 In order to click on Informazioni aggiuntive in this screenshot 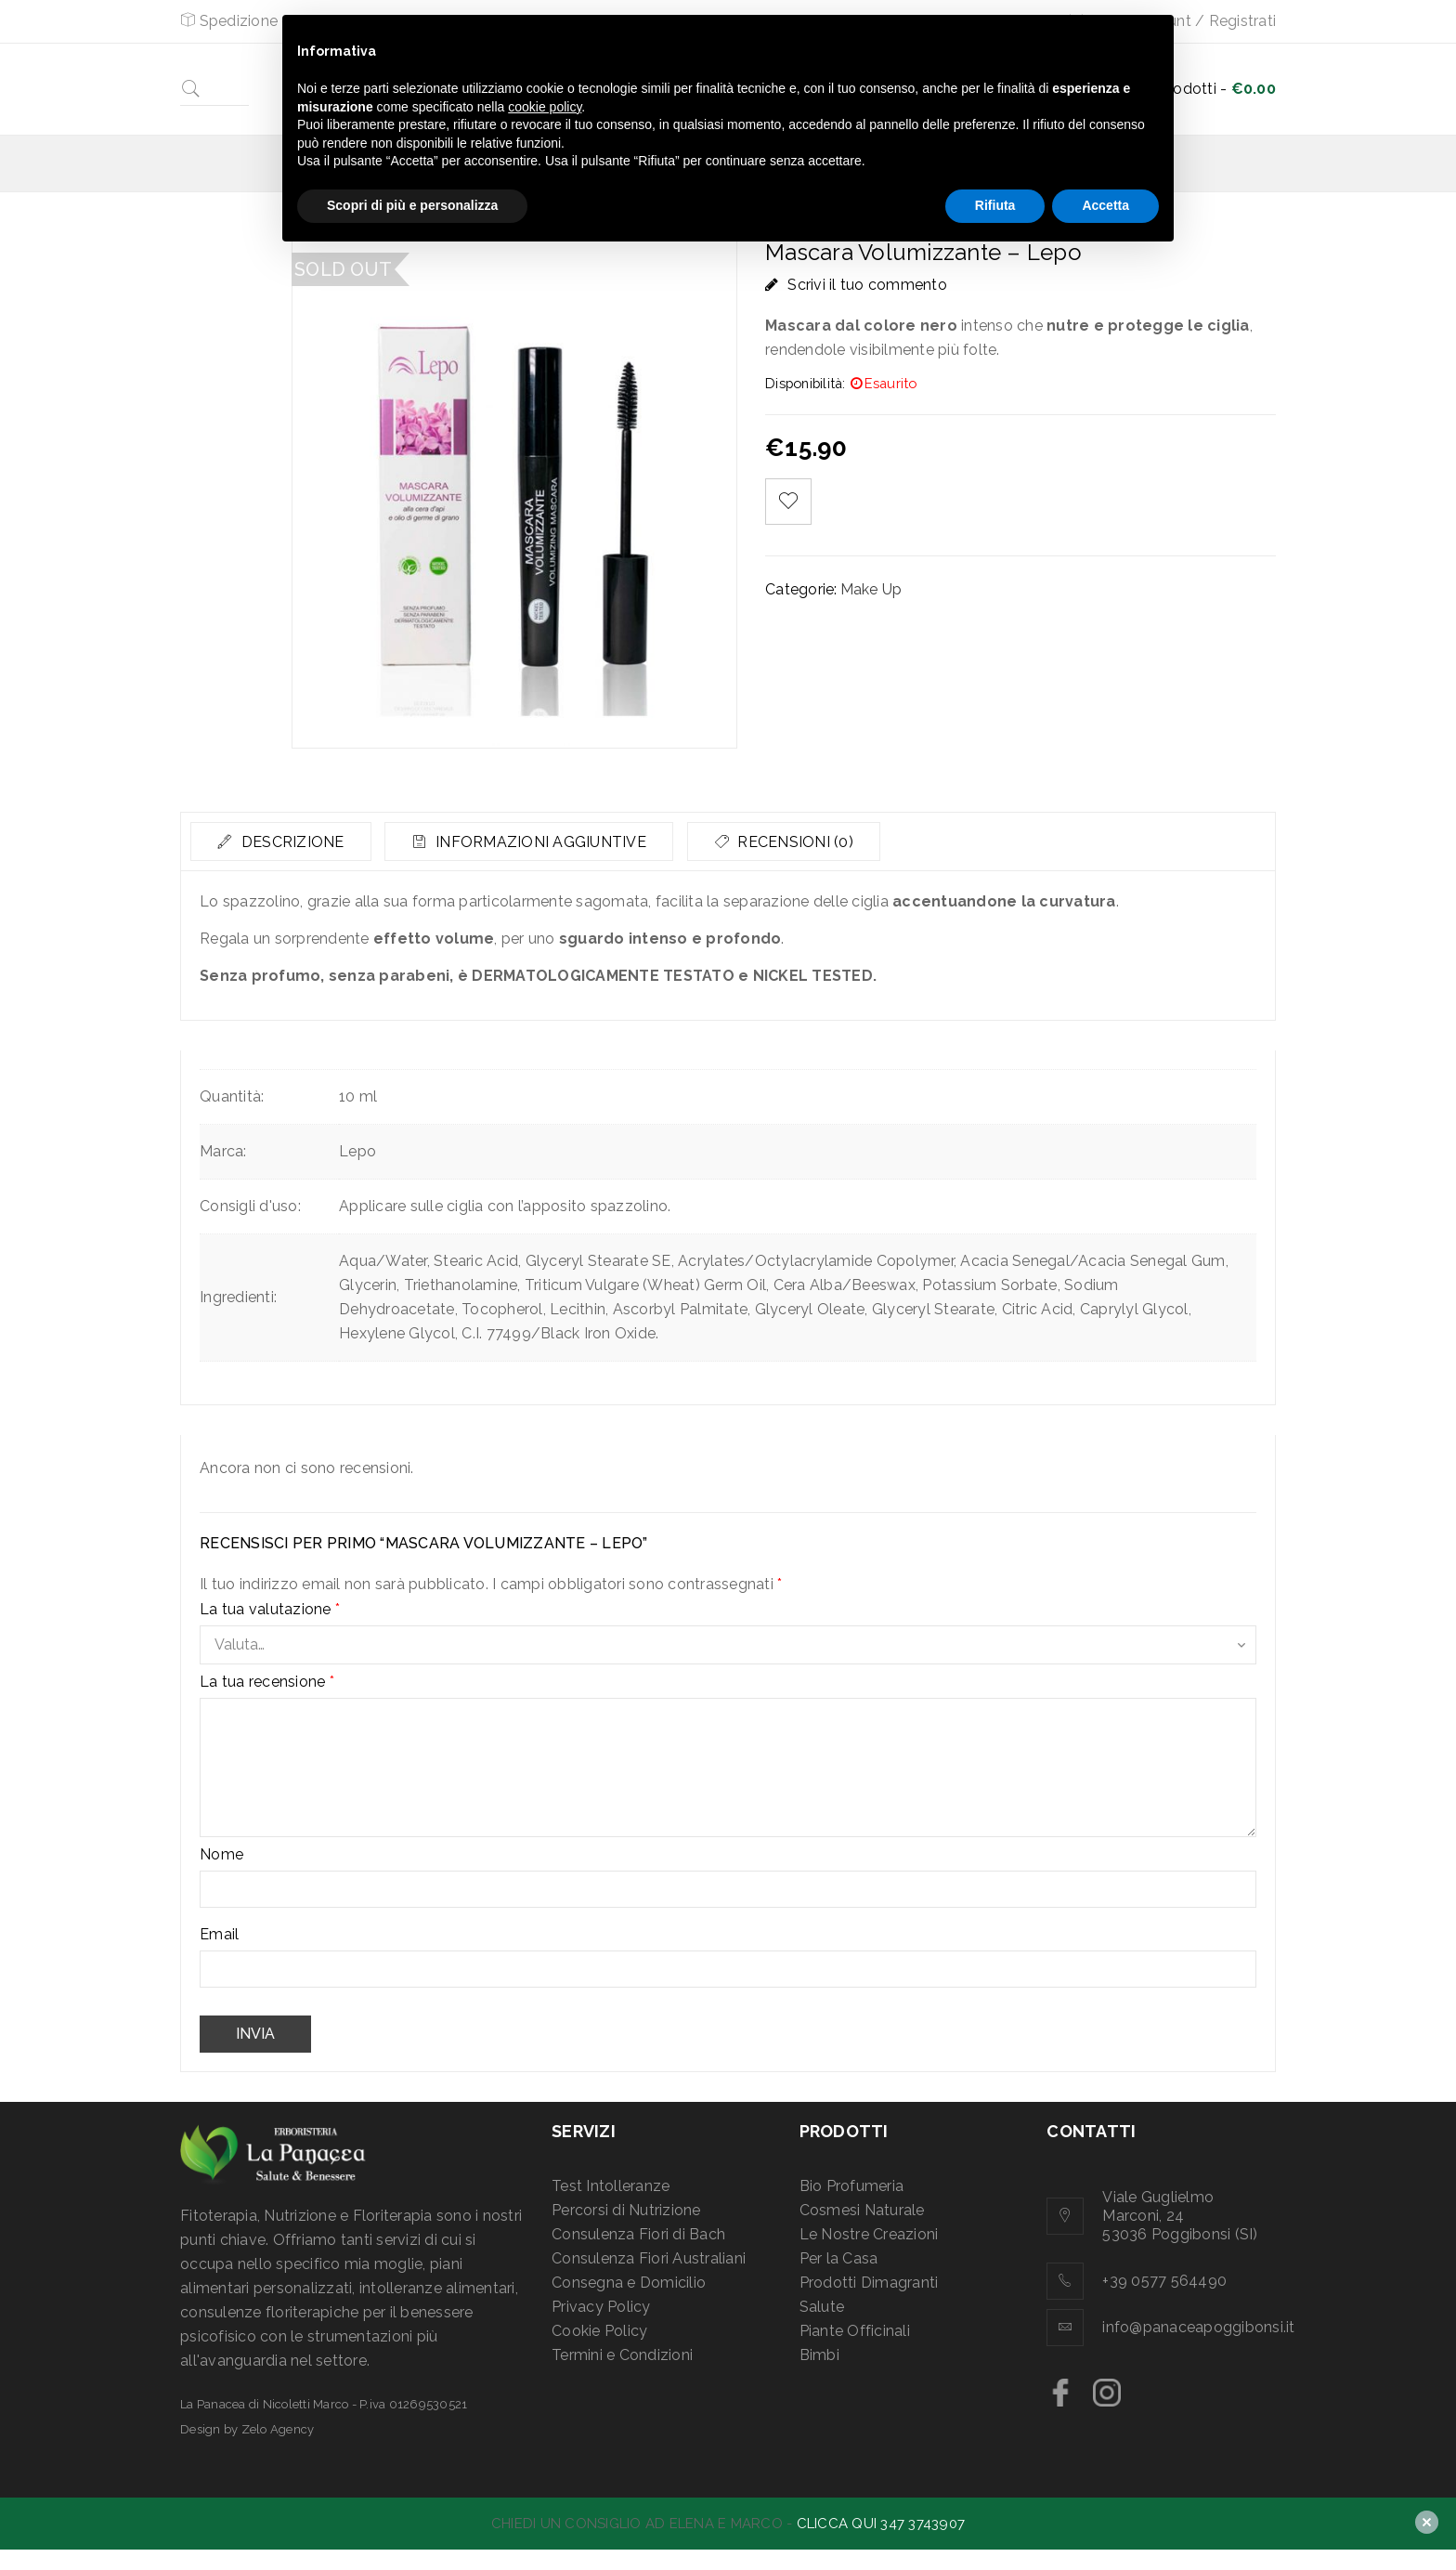, I will do `click(543, 842)`.